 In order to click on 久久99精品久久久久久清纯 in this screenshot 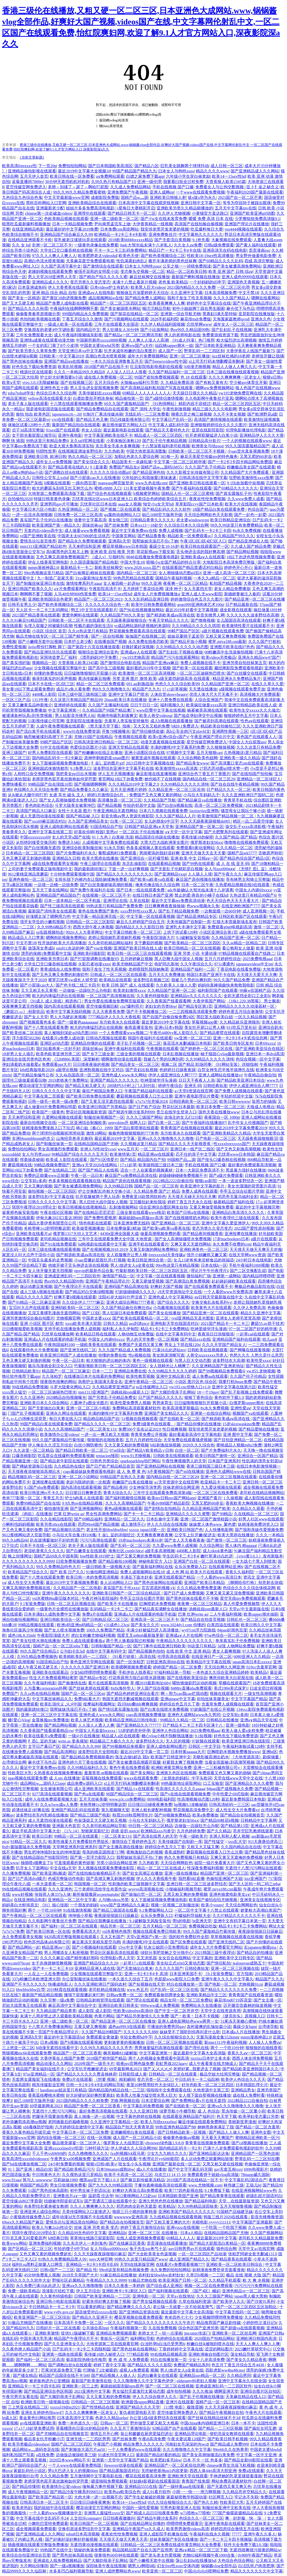, I will do `click(184, 784)`.